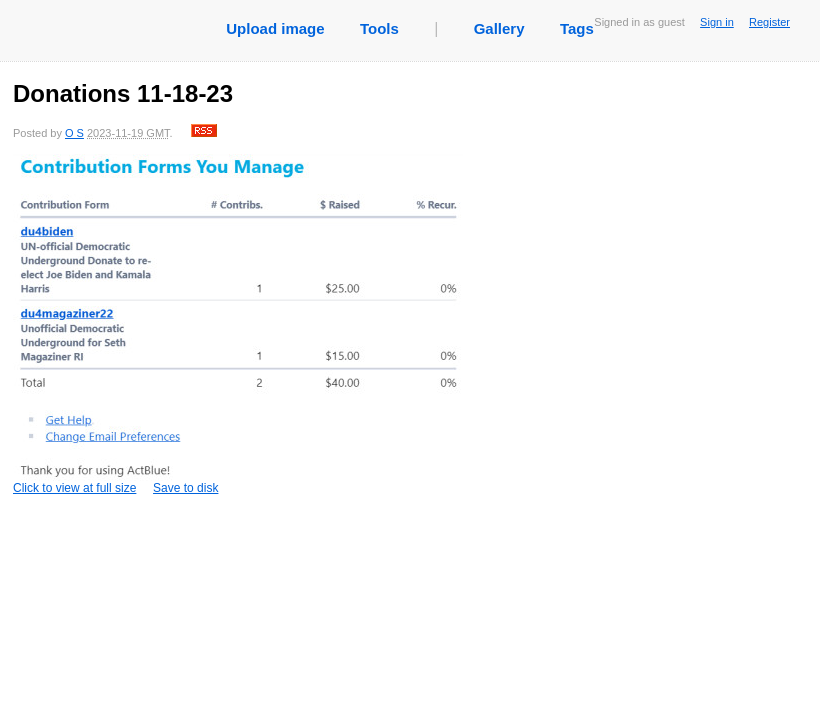  I want to click on Upload image, so click(275, 28).